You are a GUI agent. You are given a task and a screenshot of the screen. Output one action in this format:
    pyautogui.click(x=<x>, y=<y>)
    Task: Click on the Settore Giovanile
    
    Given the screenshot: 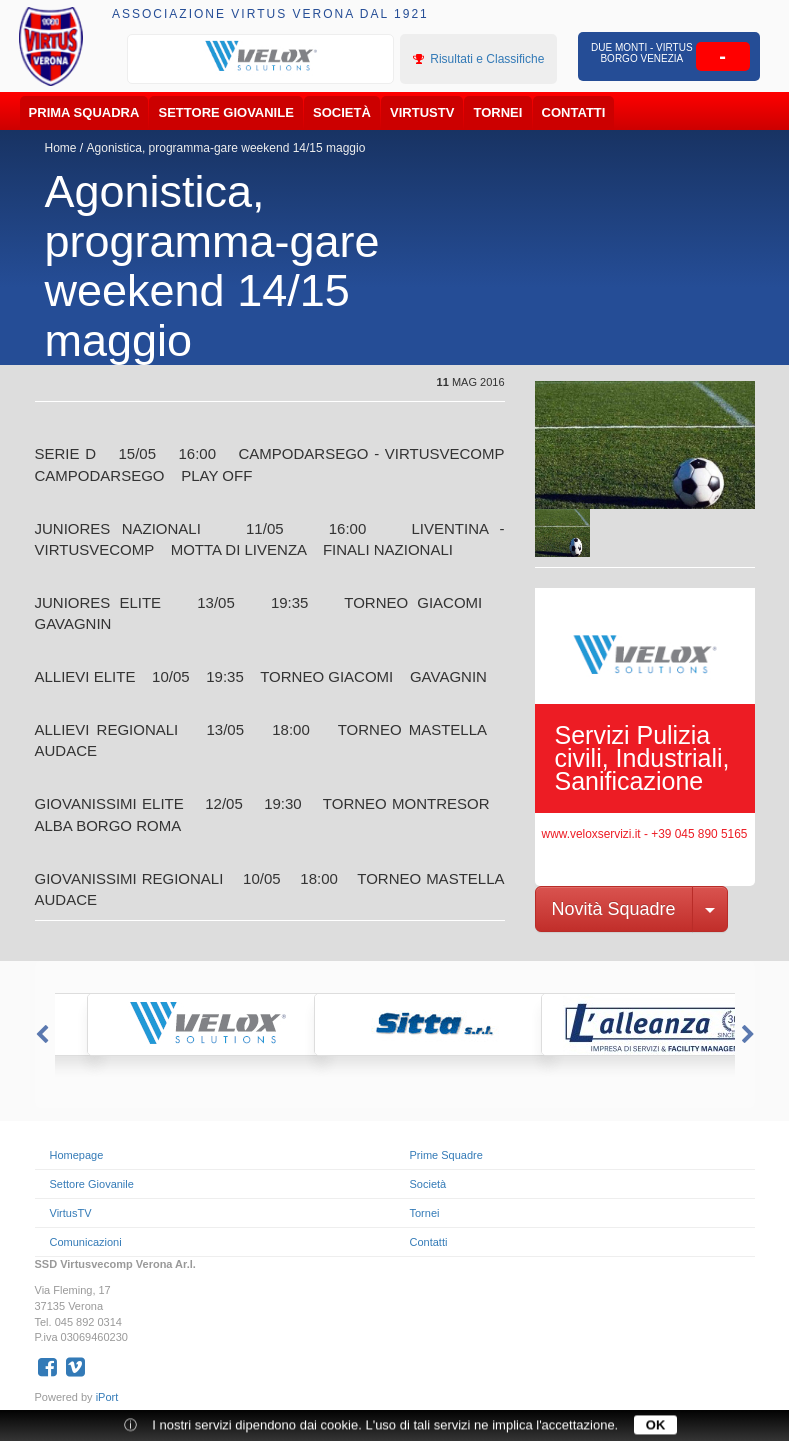 What is the action you would take?
    pyautogui.click(x=226, y=112)
    